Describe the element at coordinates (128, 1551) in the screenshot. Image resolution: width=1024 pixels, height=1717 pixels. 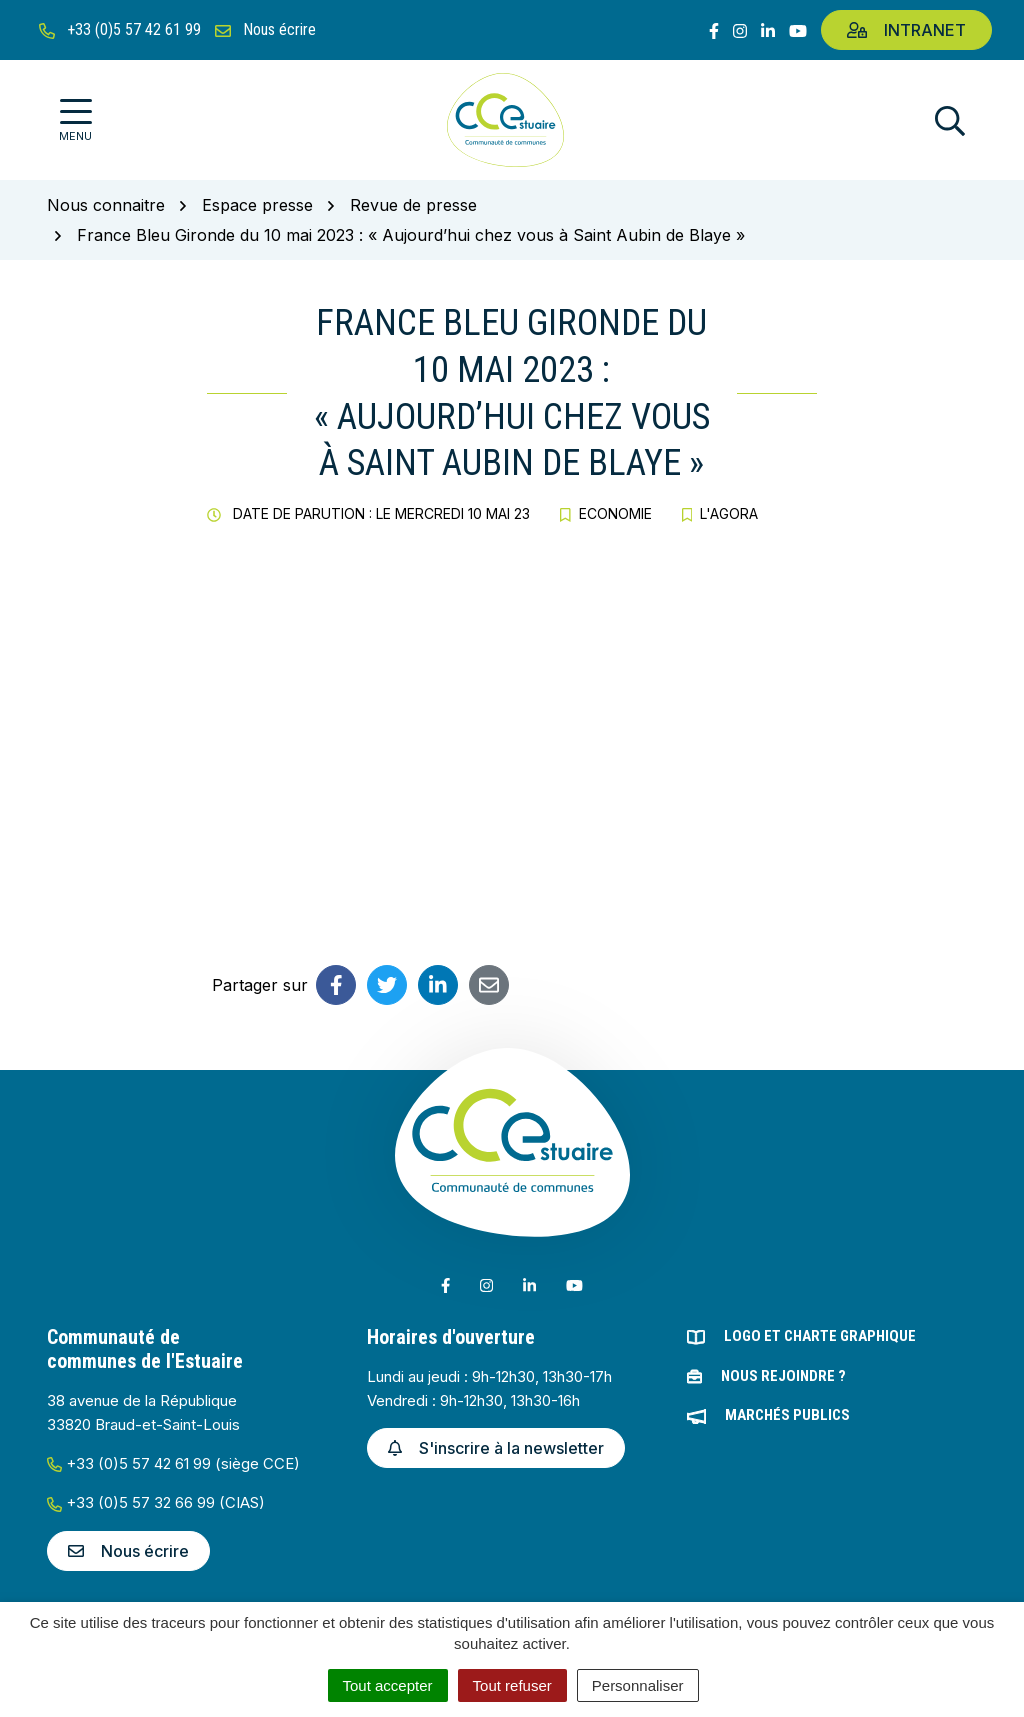
I see `Nous écrire` at that location.